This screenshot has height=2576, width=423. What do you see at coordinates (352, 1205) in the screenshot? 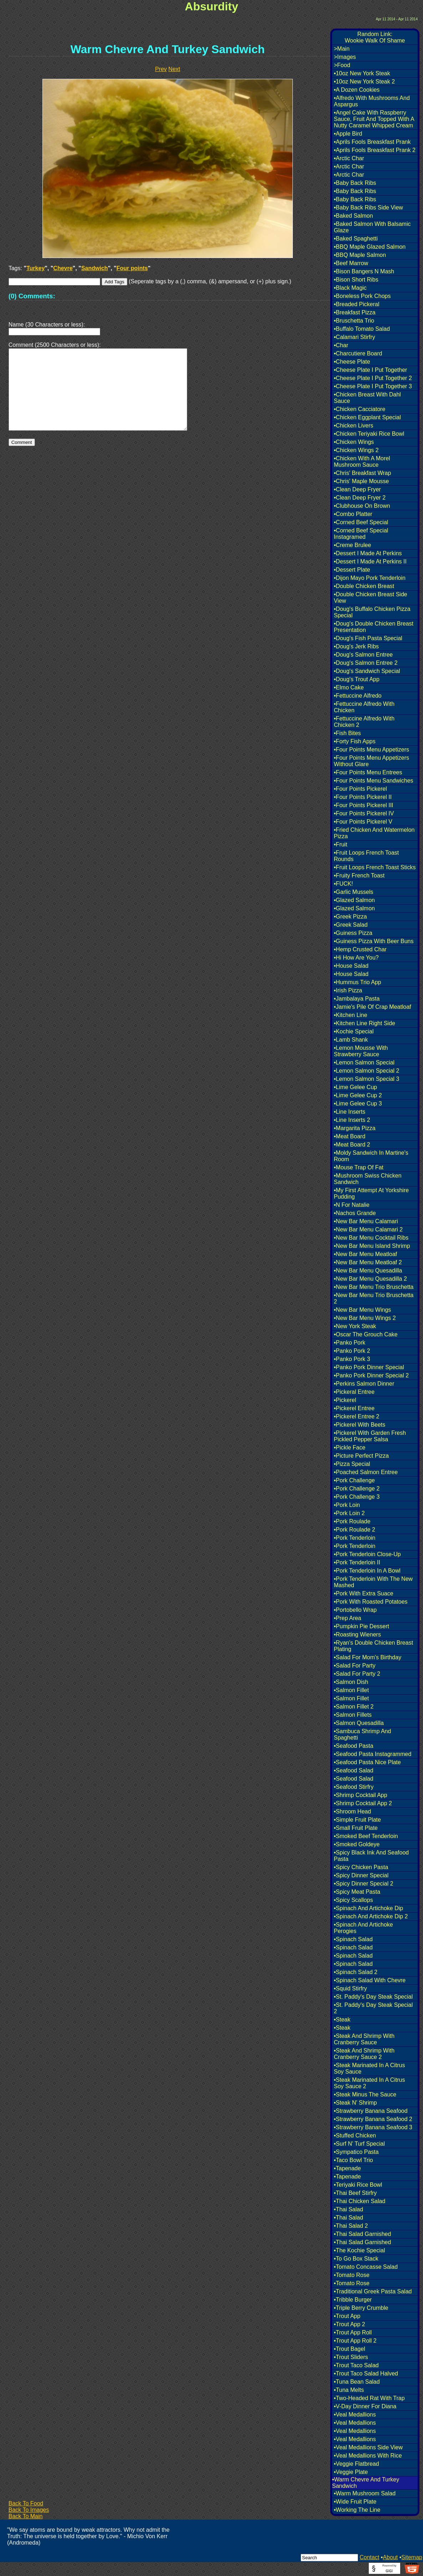
I see `•N For Natalie` at bounding box center [352, 1205].